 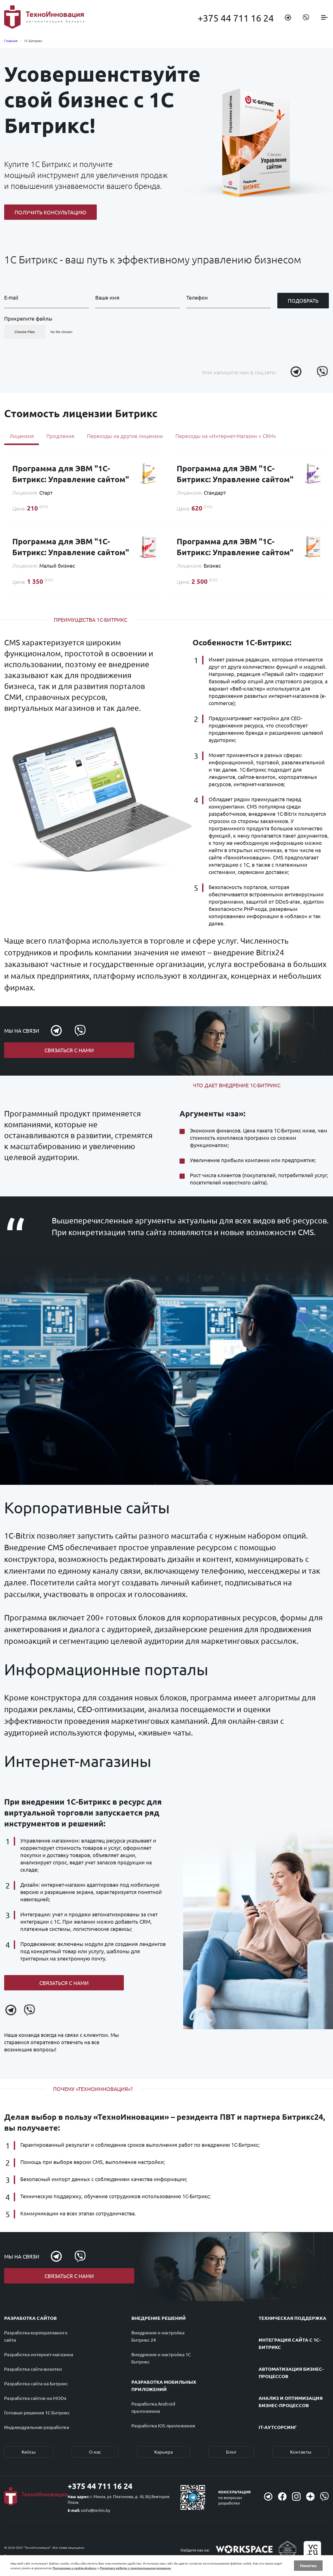 What do you see at coordinates (35, 2398) in the screenshot?
I see `Разработка сайтов на MODx` at bounding box center [35, 2398].